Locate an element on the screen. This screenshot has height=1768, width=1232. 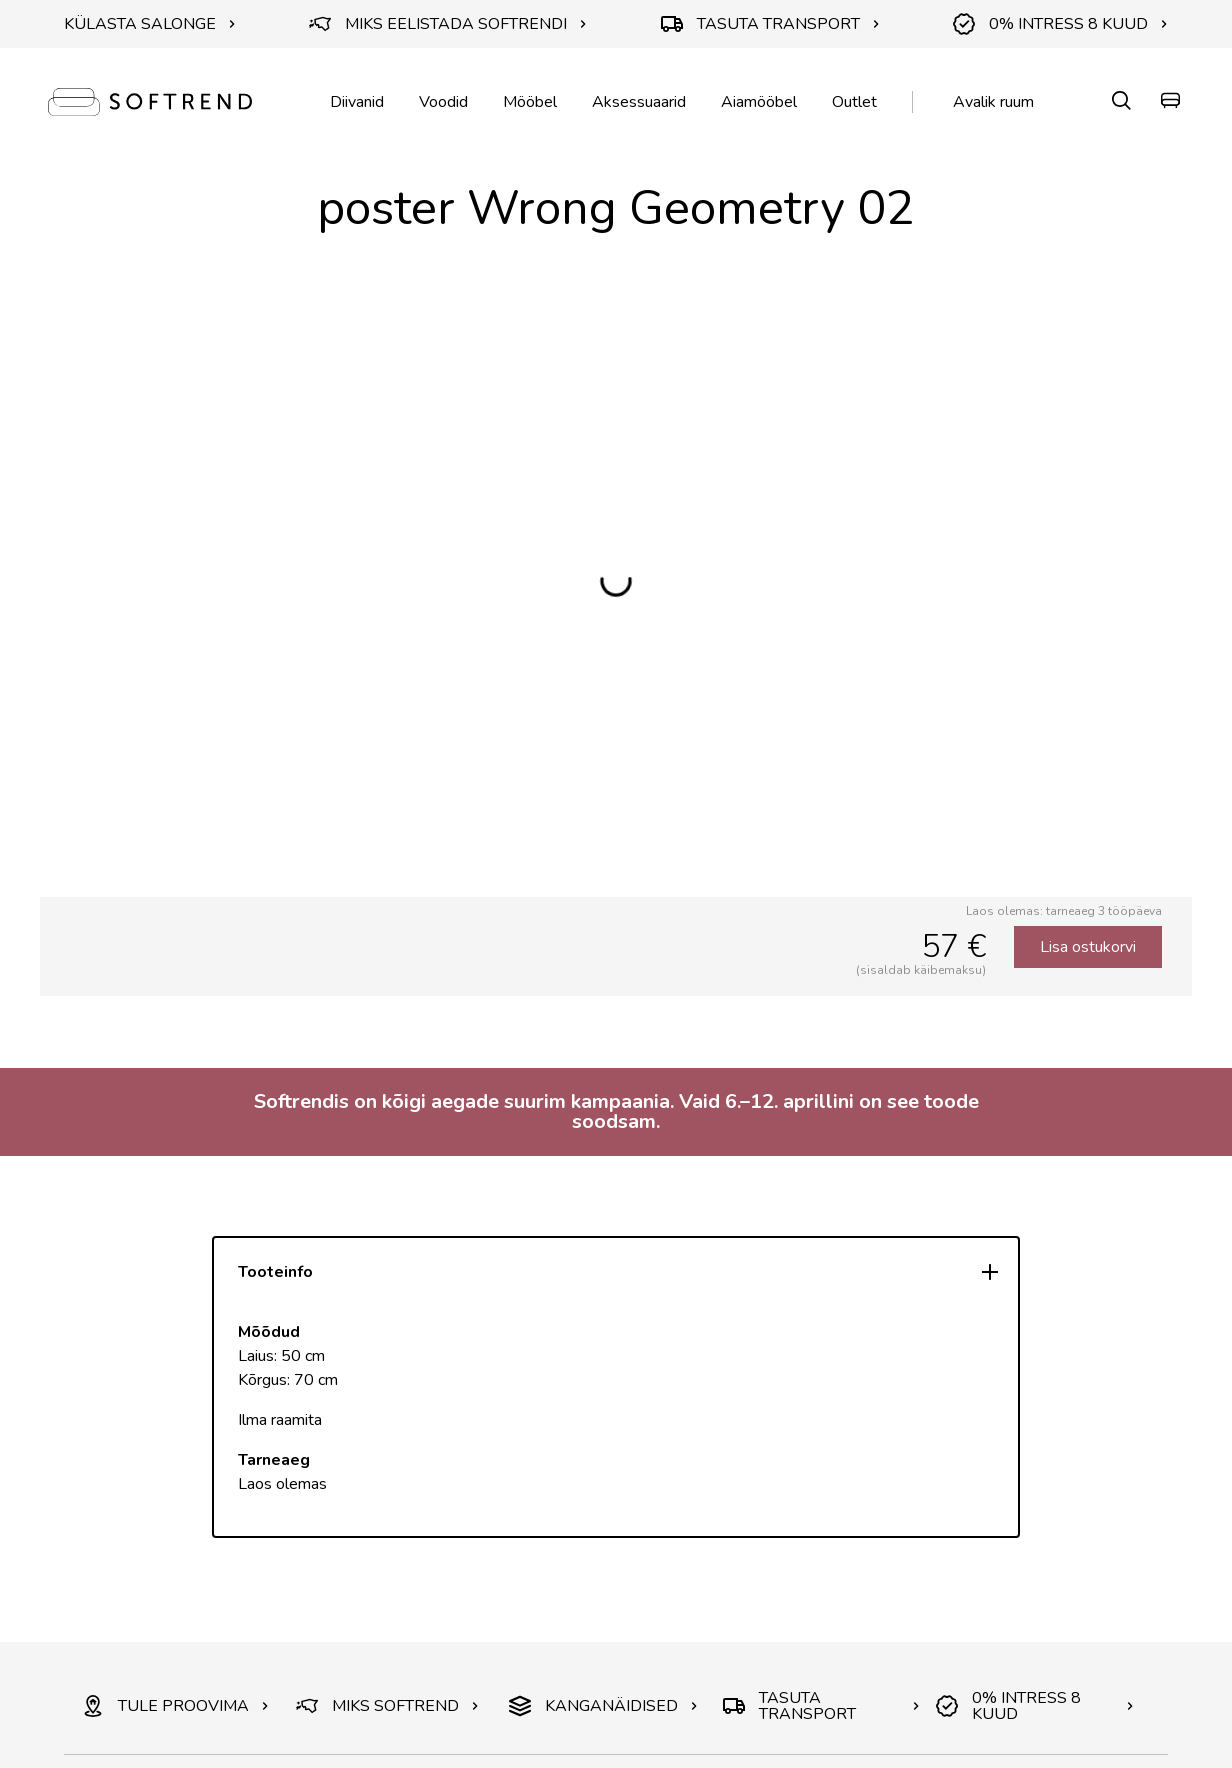
Avalik ruum is located at coordinates (993, 102).